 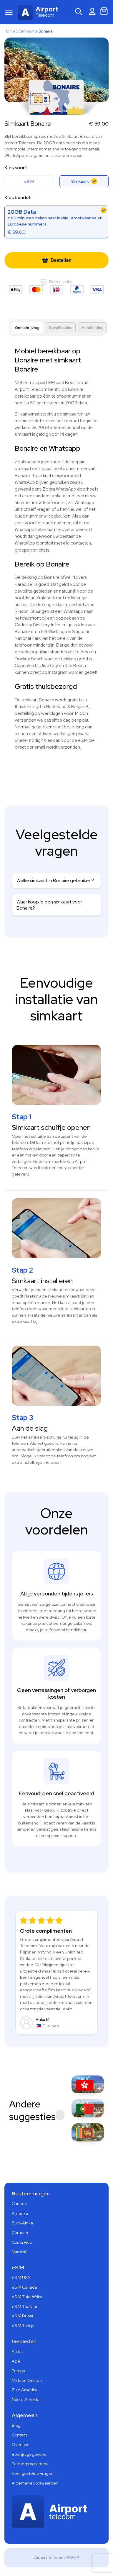 What do you see at coordinates (60, 327) in the screenshot?
I see `Specificaties` at bounding box center [60, 327].